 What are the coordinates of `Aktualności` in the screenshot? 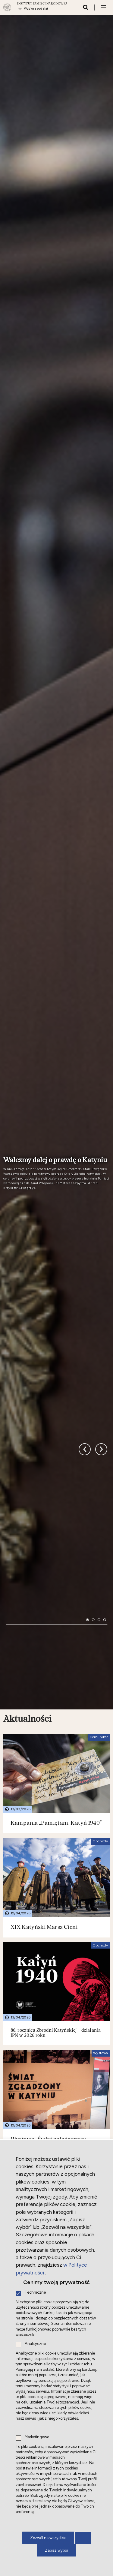 It's located at (27, 1441).